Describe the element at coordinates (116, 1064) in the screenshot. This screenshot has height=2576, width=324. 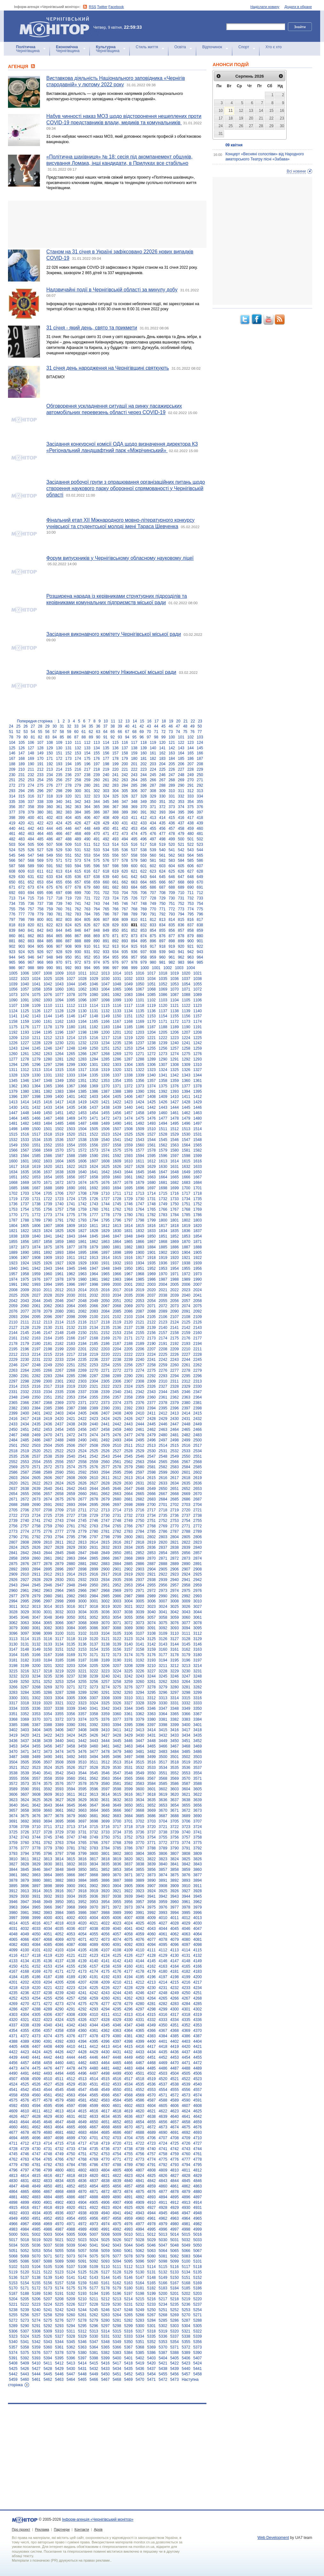
I see `1303` at that location.